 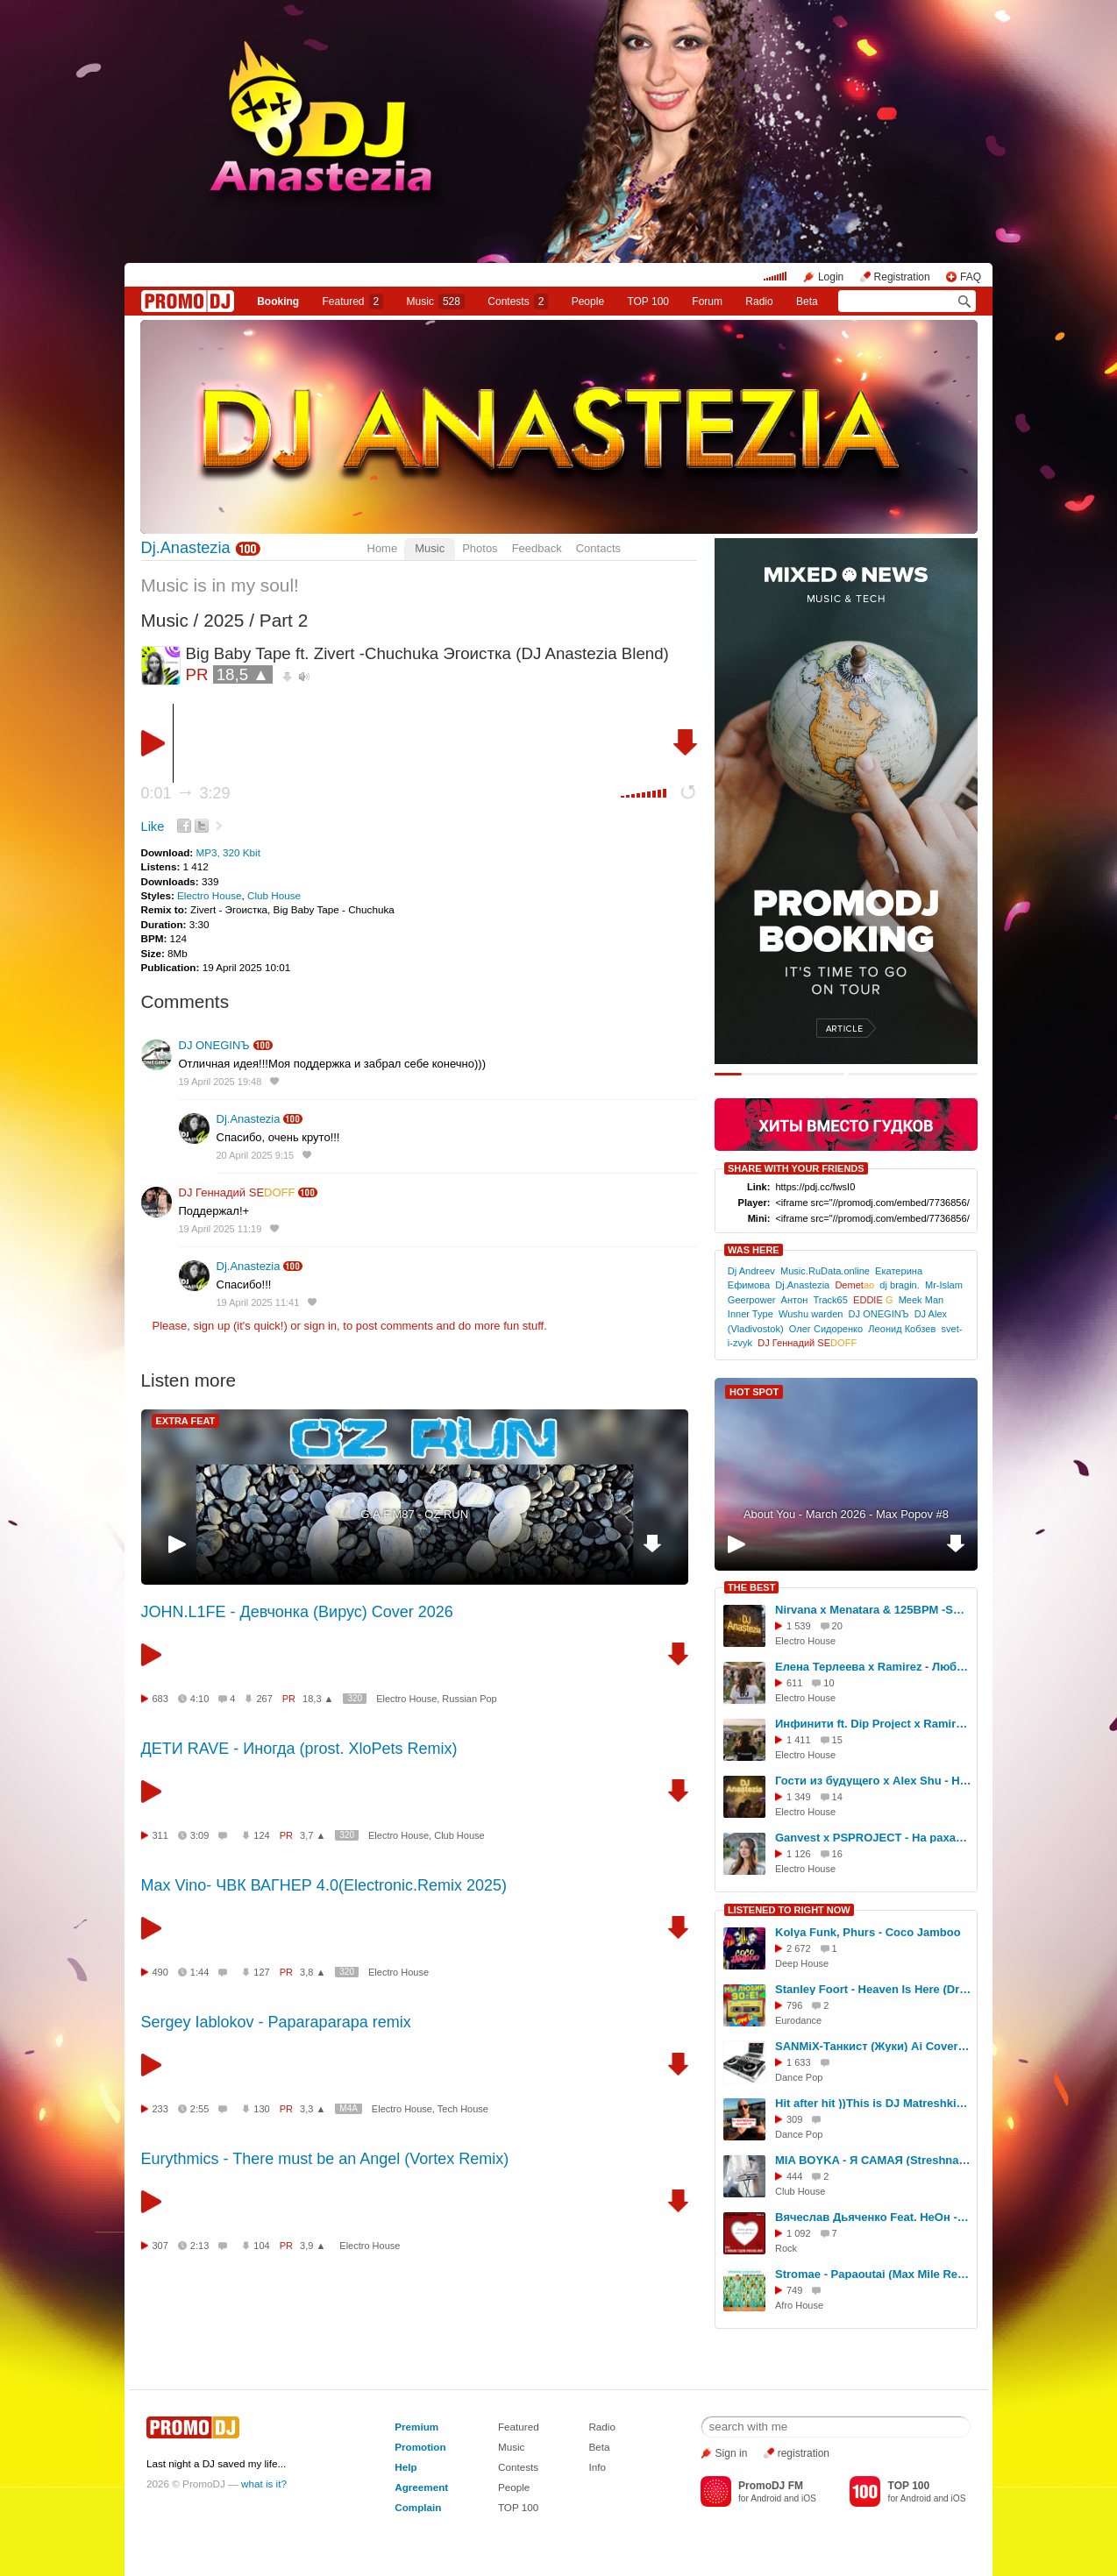 I want to click on G.A.F.M87 - OZ RUN, so click(x=414, y=1514).